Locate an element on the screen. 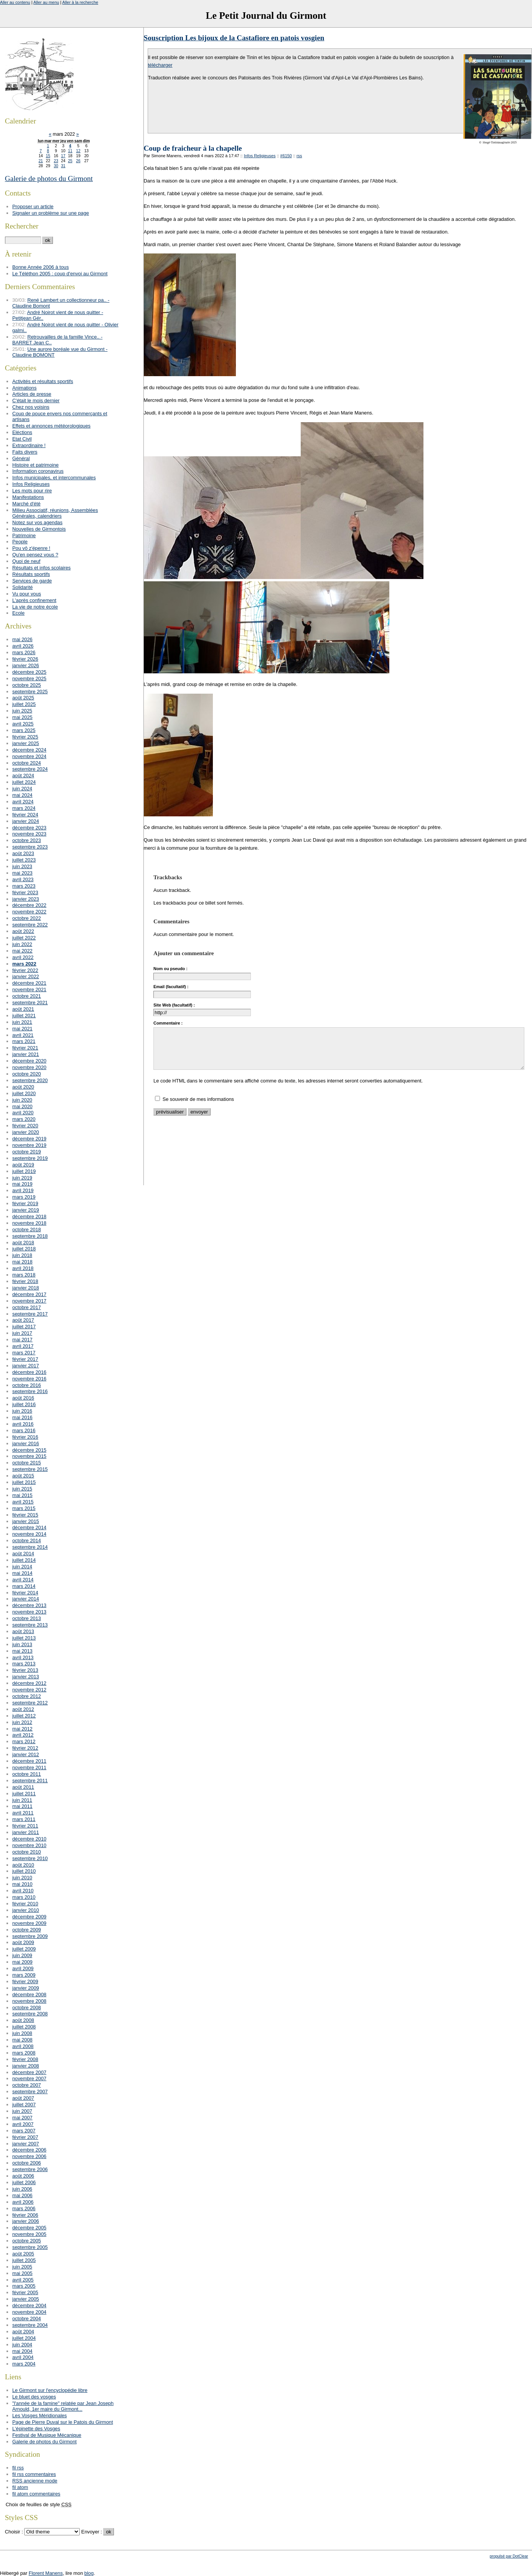 The height and width of the screenshot is (2576, 532). mai 2016 is located at coordinates (22, 1417).